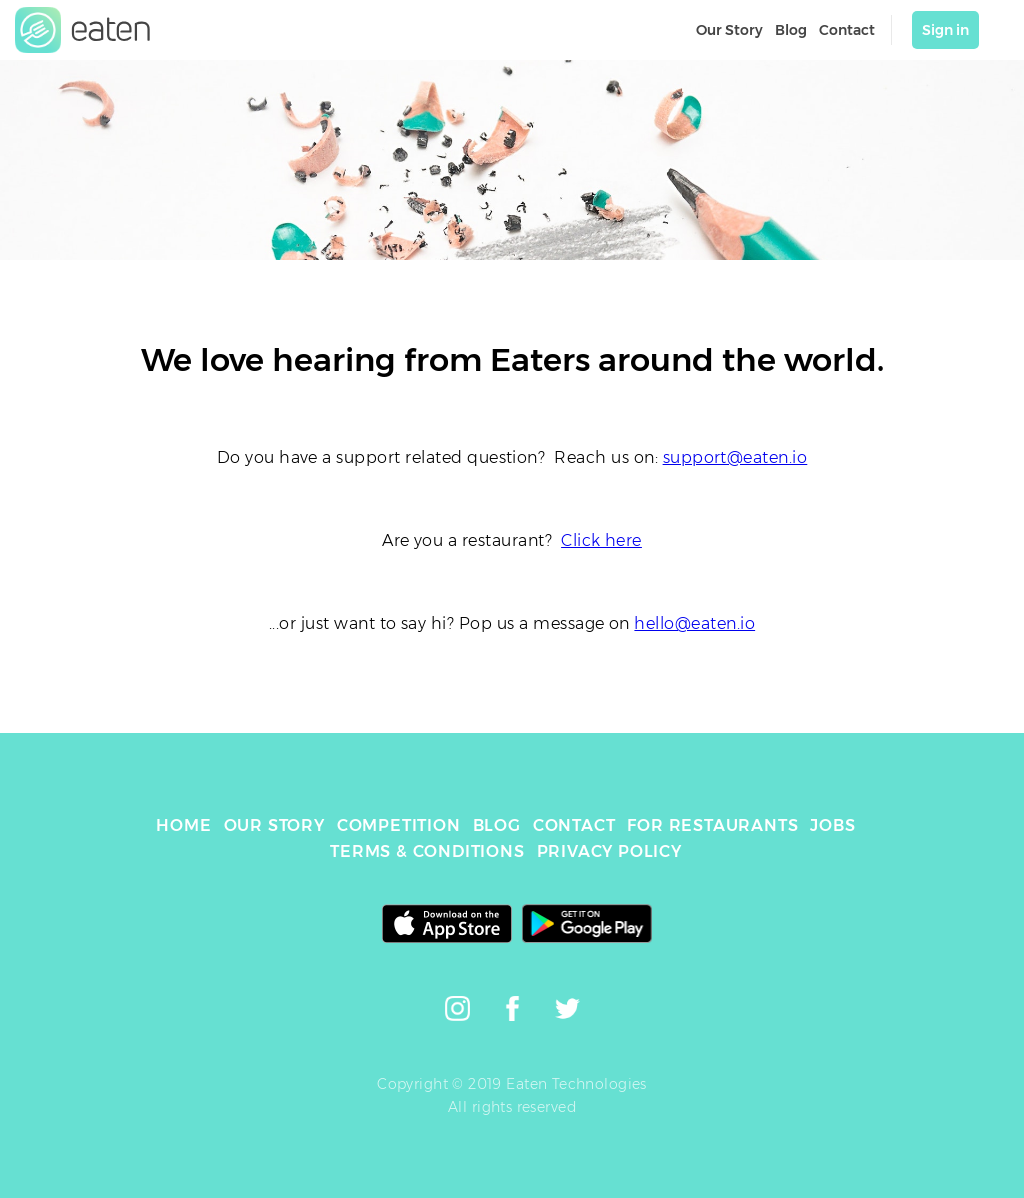  I want to click on support@eaten.io, so click(735, 457).